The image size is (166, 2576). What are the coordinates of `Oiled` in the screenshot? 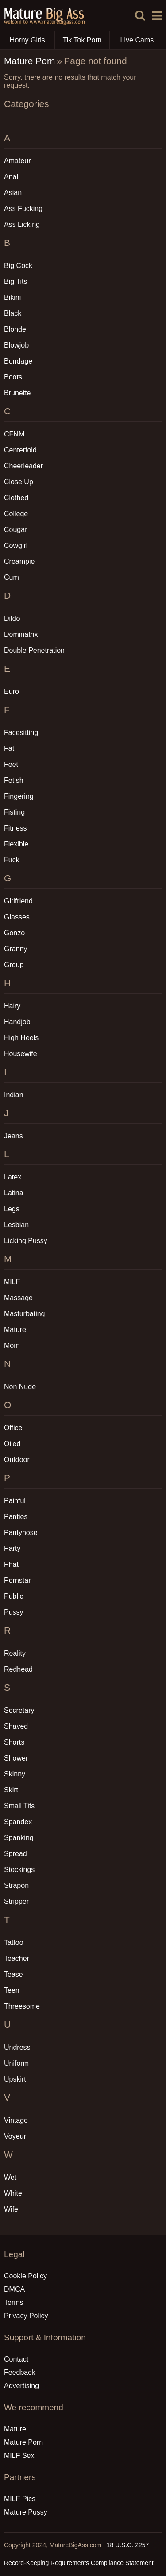 It's located at (12, 1443).